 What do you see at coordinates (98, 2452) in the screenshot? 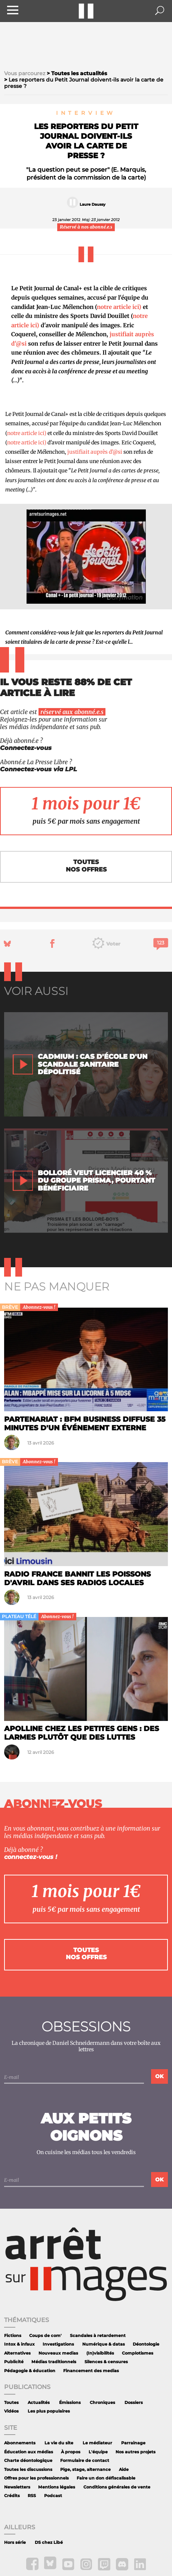
I see `L'équipe` at bounding box center [98, 2452].